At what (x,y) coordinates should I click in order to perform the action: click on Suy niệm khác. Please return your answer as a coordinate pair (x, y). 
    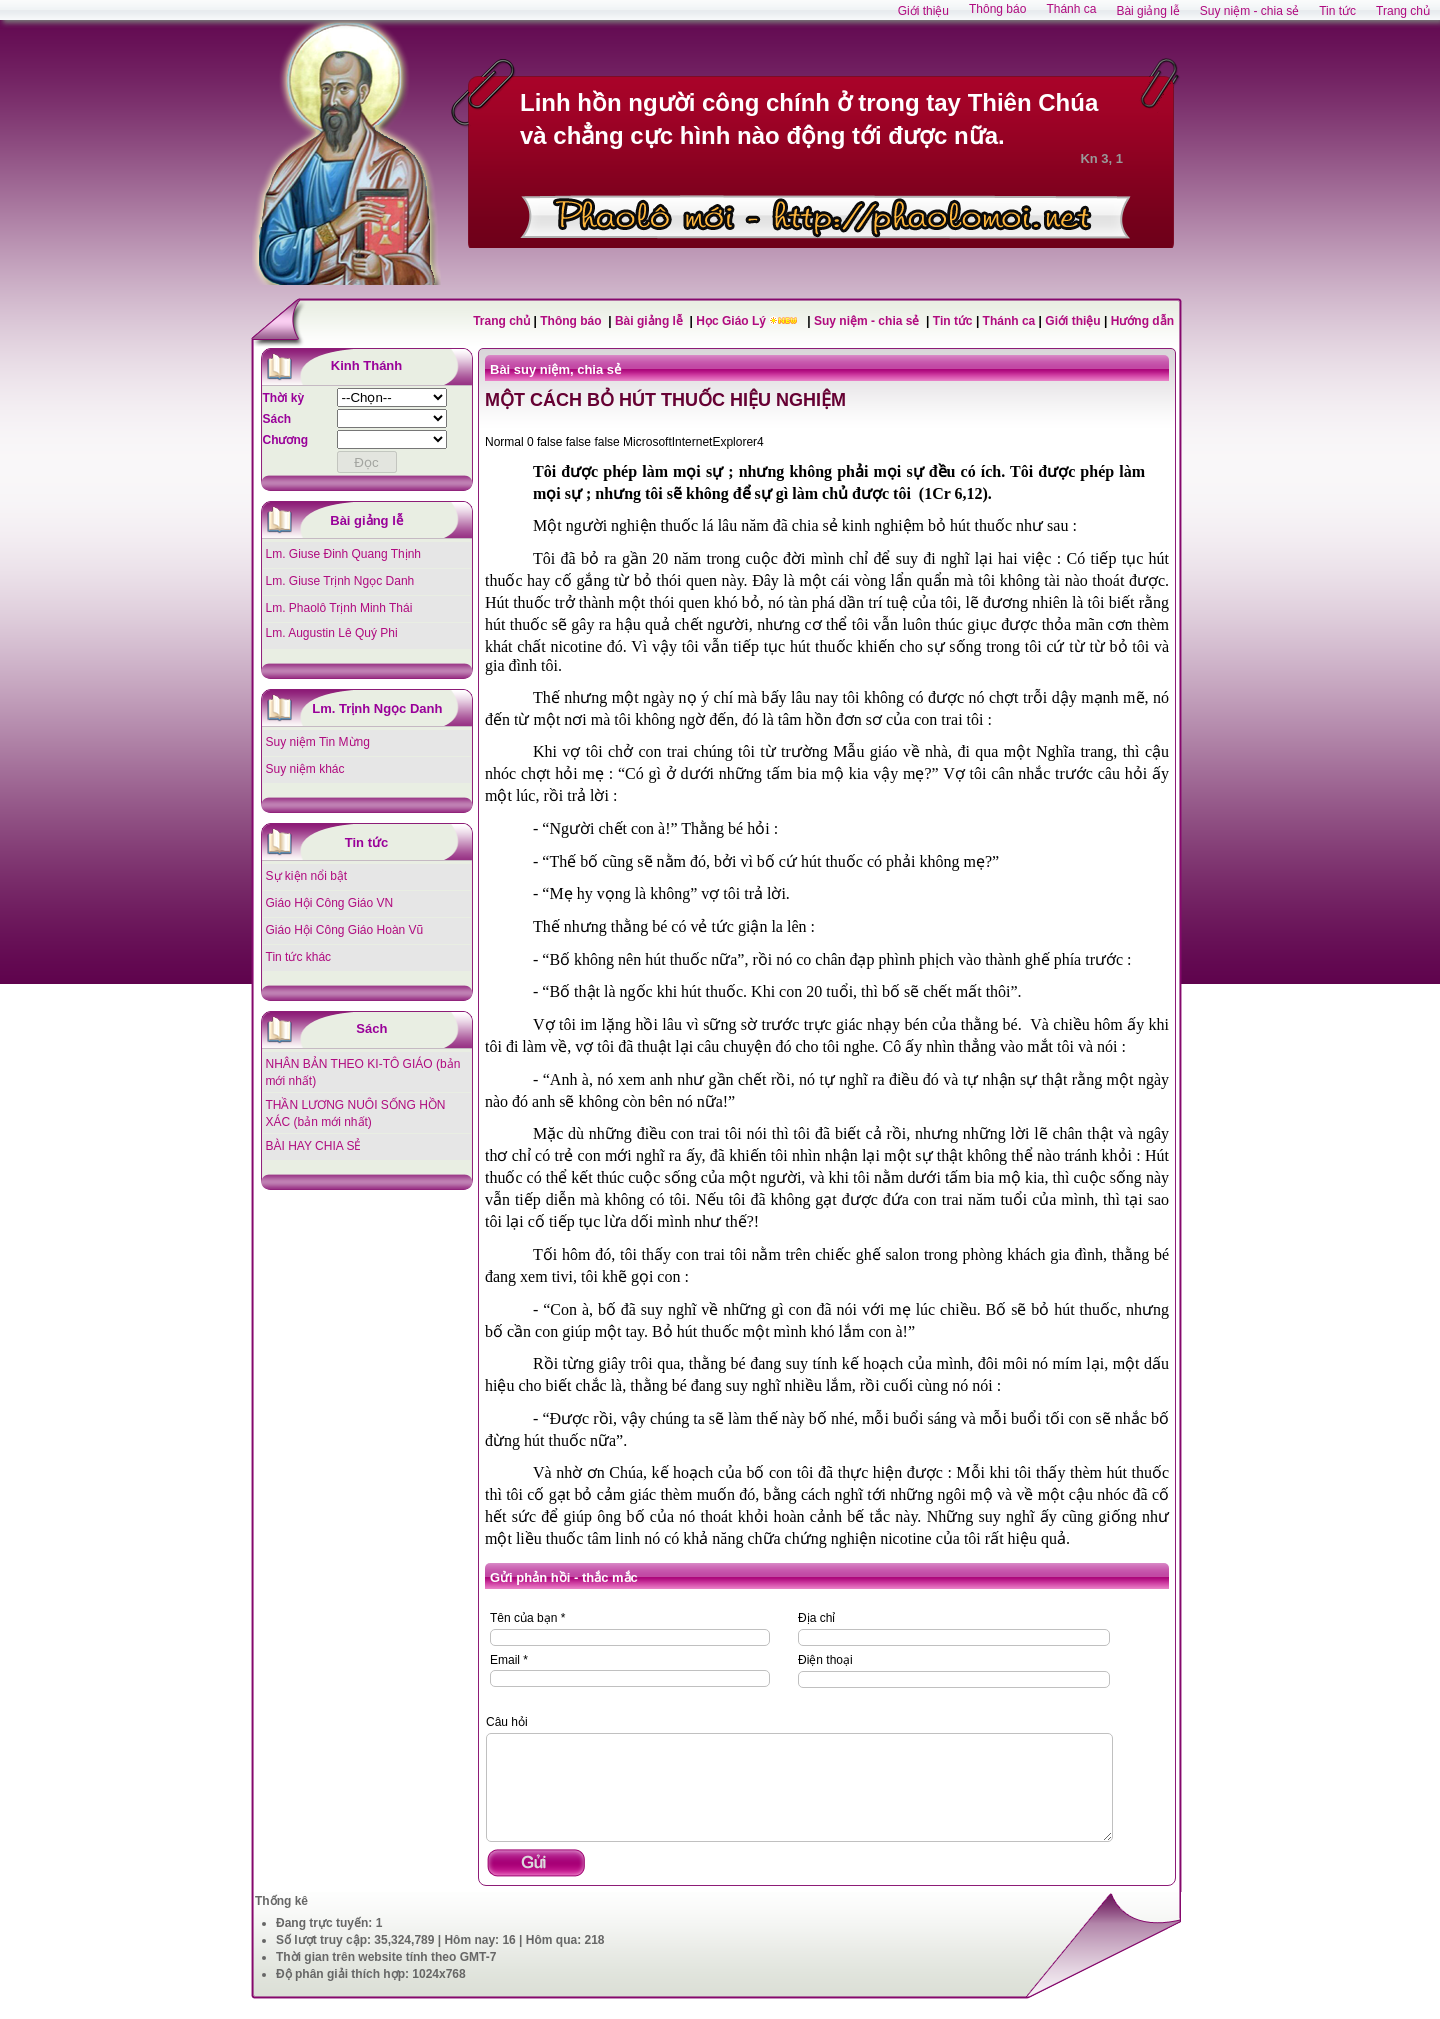
    Looking at the image, I should click on (305, 769).